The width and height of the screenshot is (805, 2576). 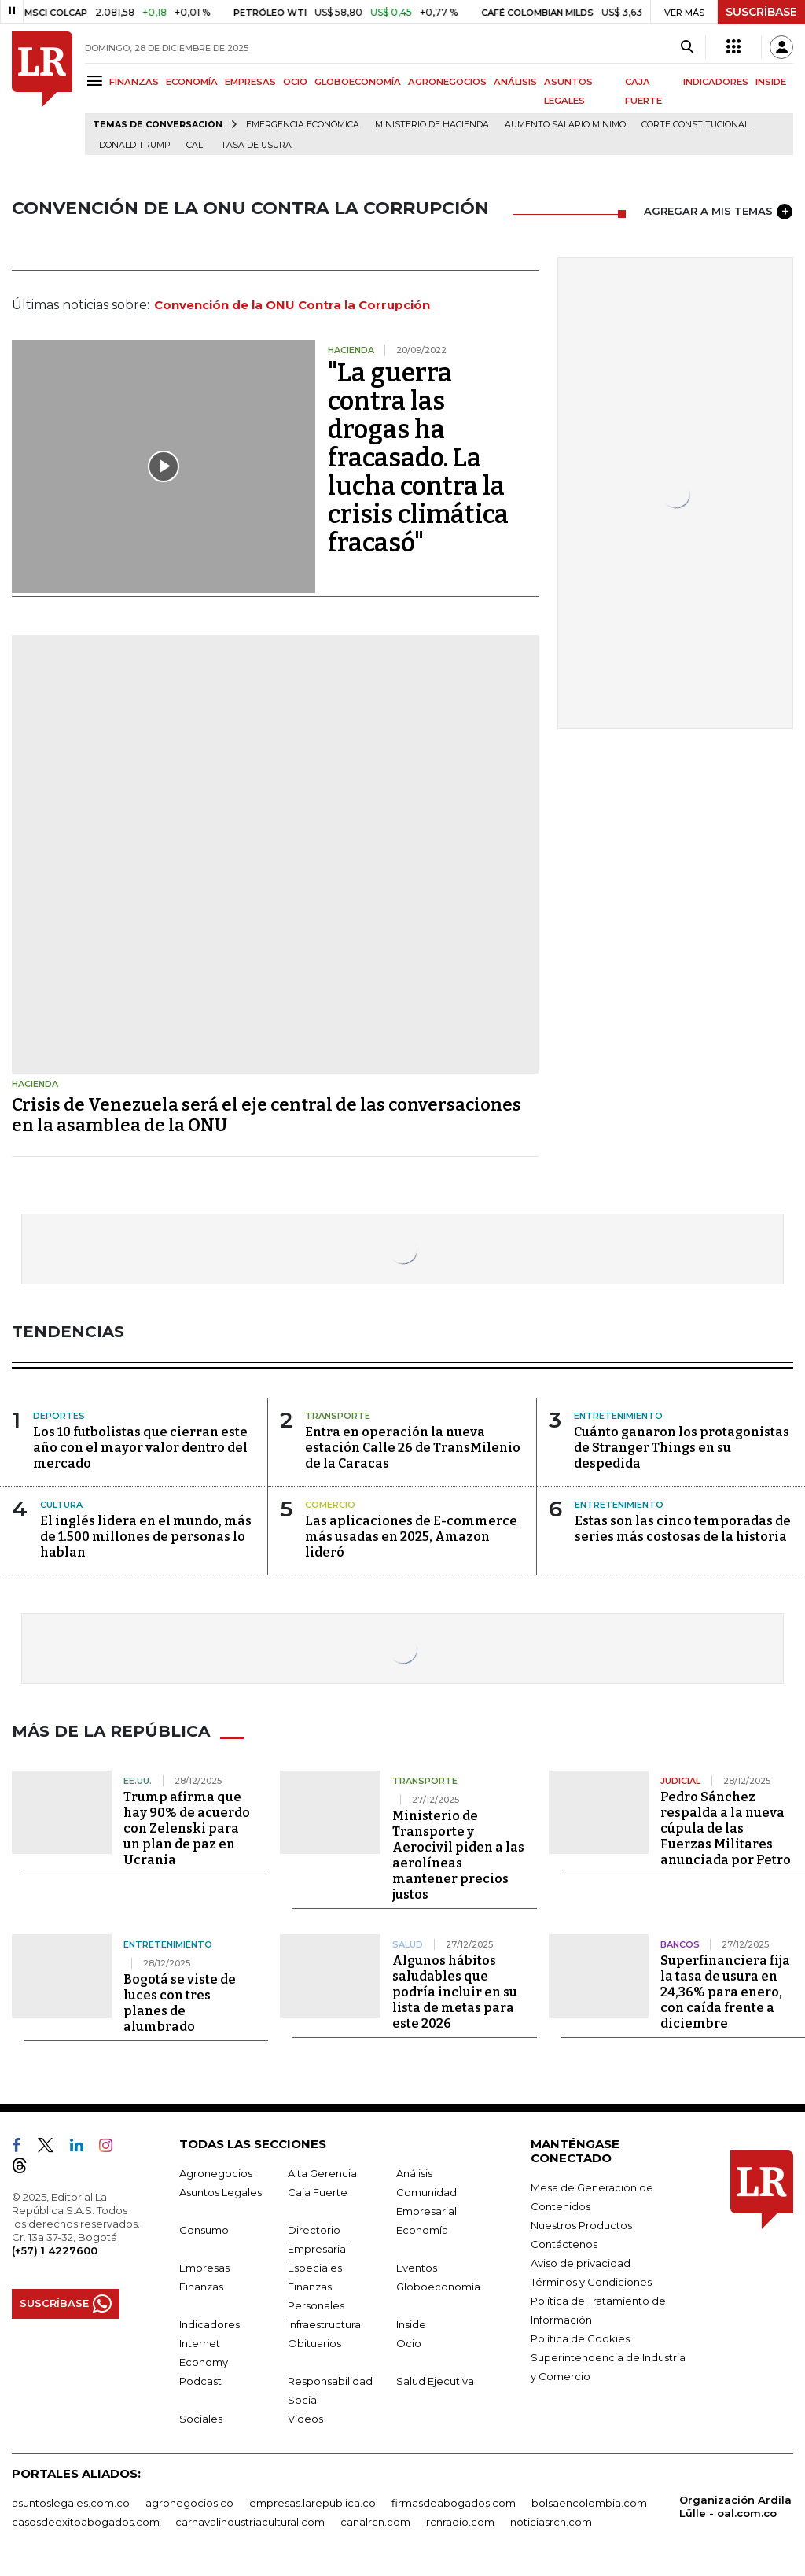 What do you see at coordinates (454, 1991) in the screenshot?
I see `Algunos hábitos saludables que podría incluir en su lista de metas para este 2026` at bounding box center [454, 1991].